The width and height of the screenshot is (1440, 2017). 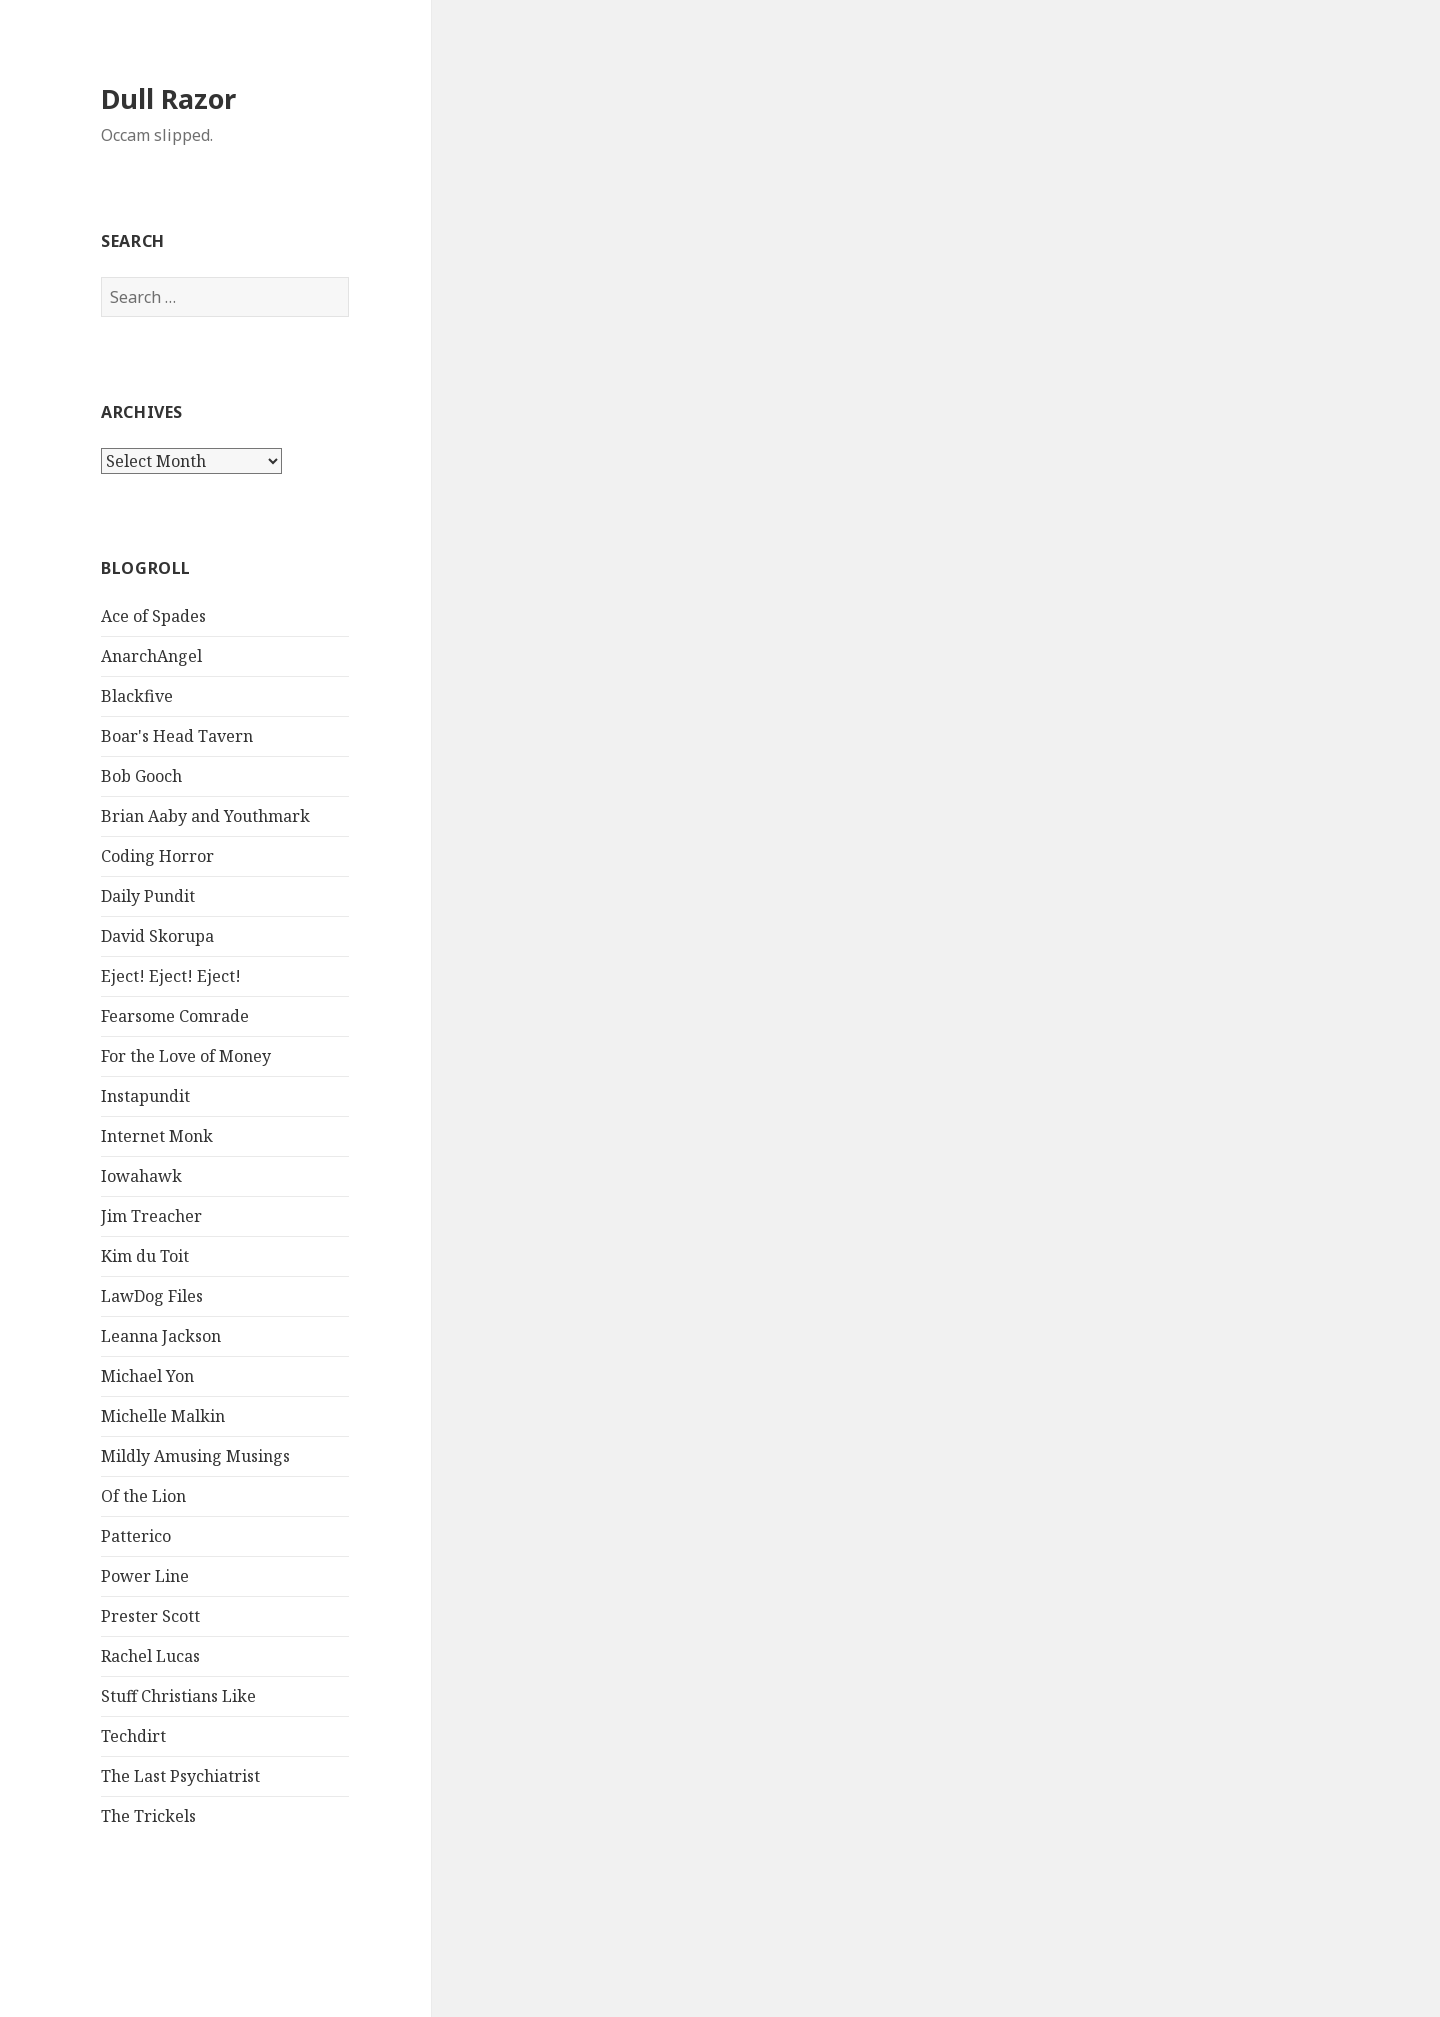 What do you see at coordinates (186, 1056) in the screenshot?
I see `For the Love of Money` at bounding box center [186, 1056].